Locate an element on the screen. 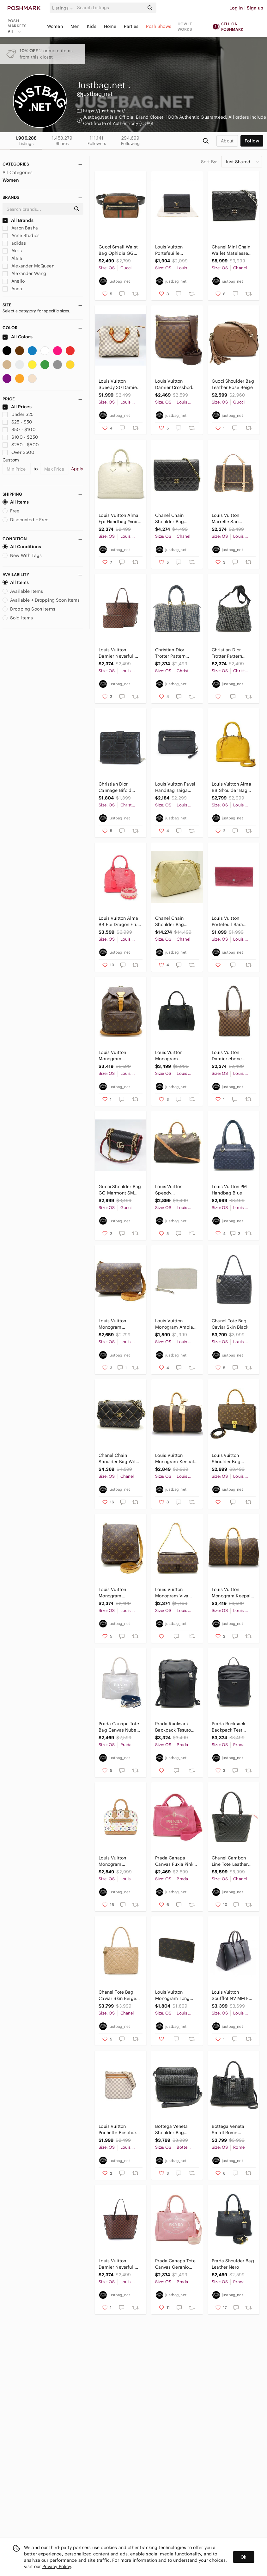 This screenshot has width=267, height=2576. All Colors is located at coordinates (18, 337).